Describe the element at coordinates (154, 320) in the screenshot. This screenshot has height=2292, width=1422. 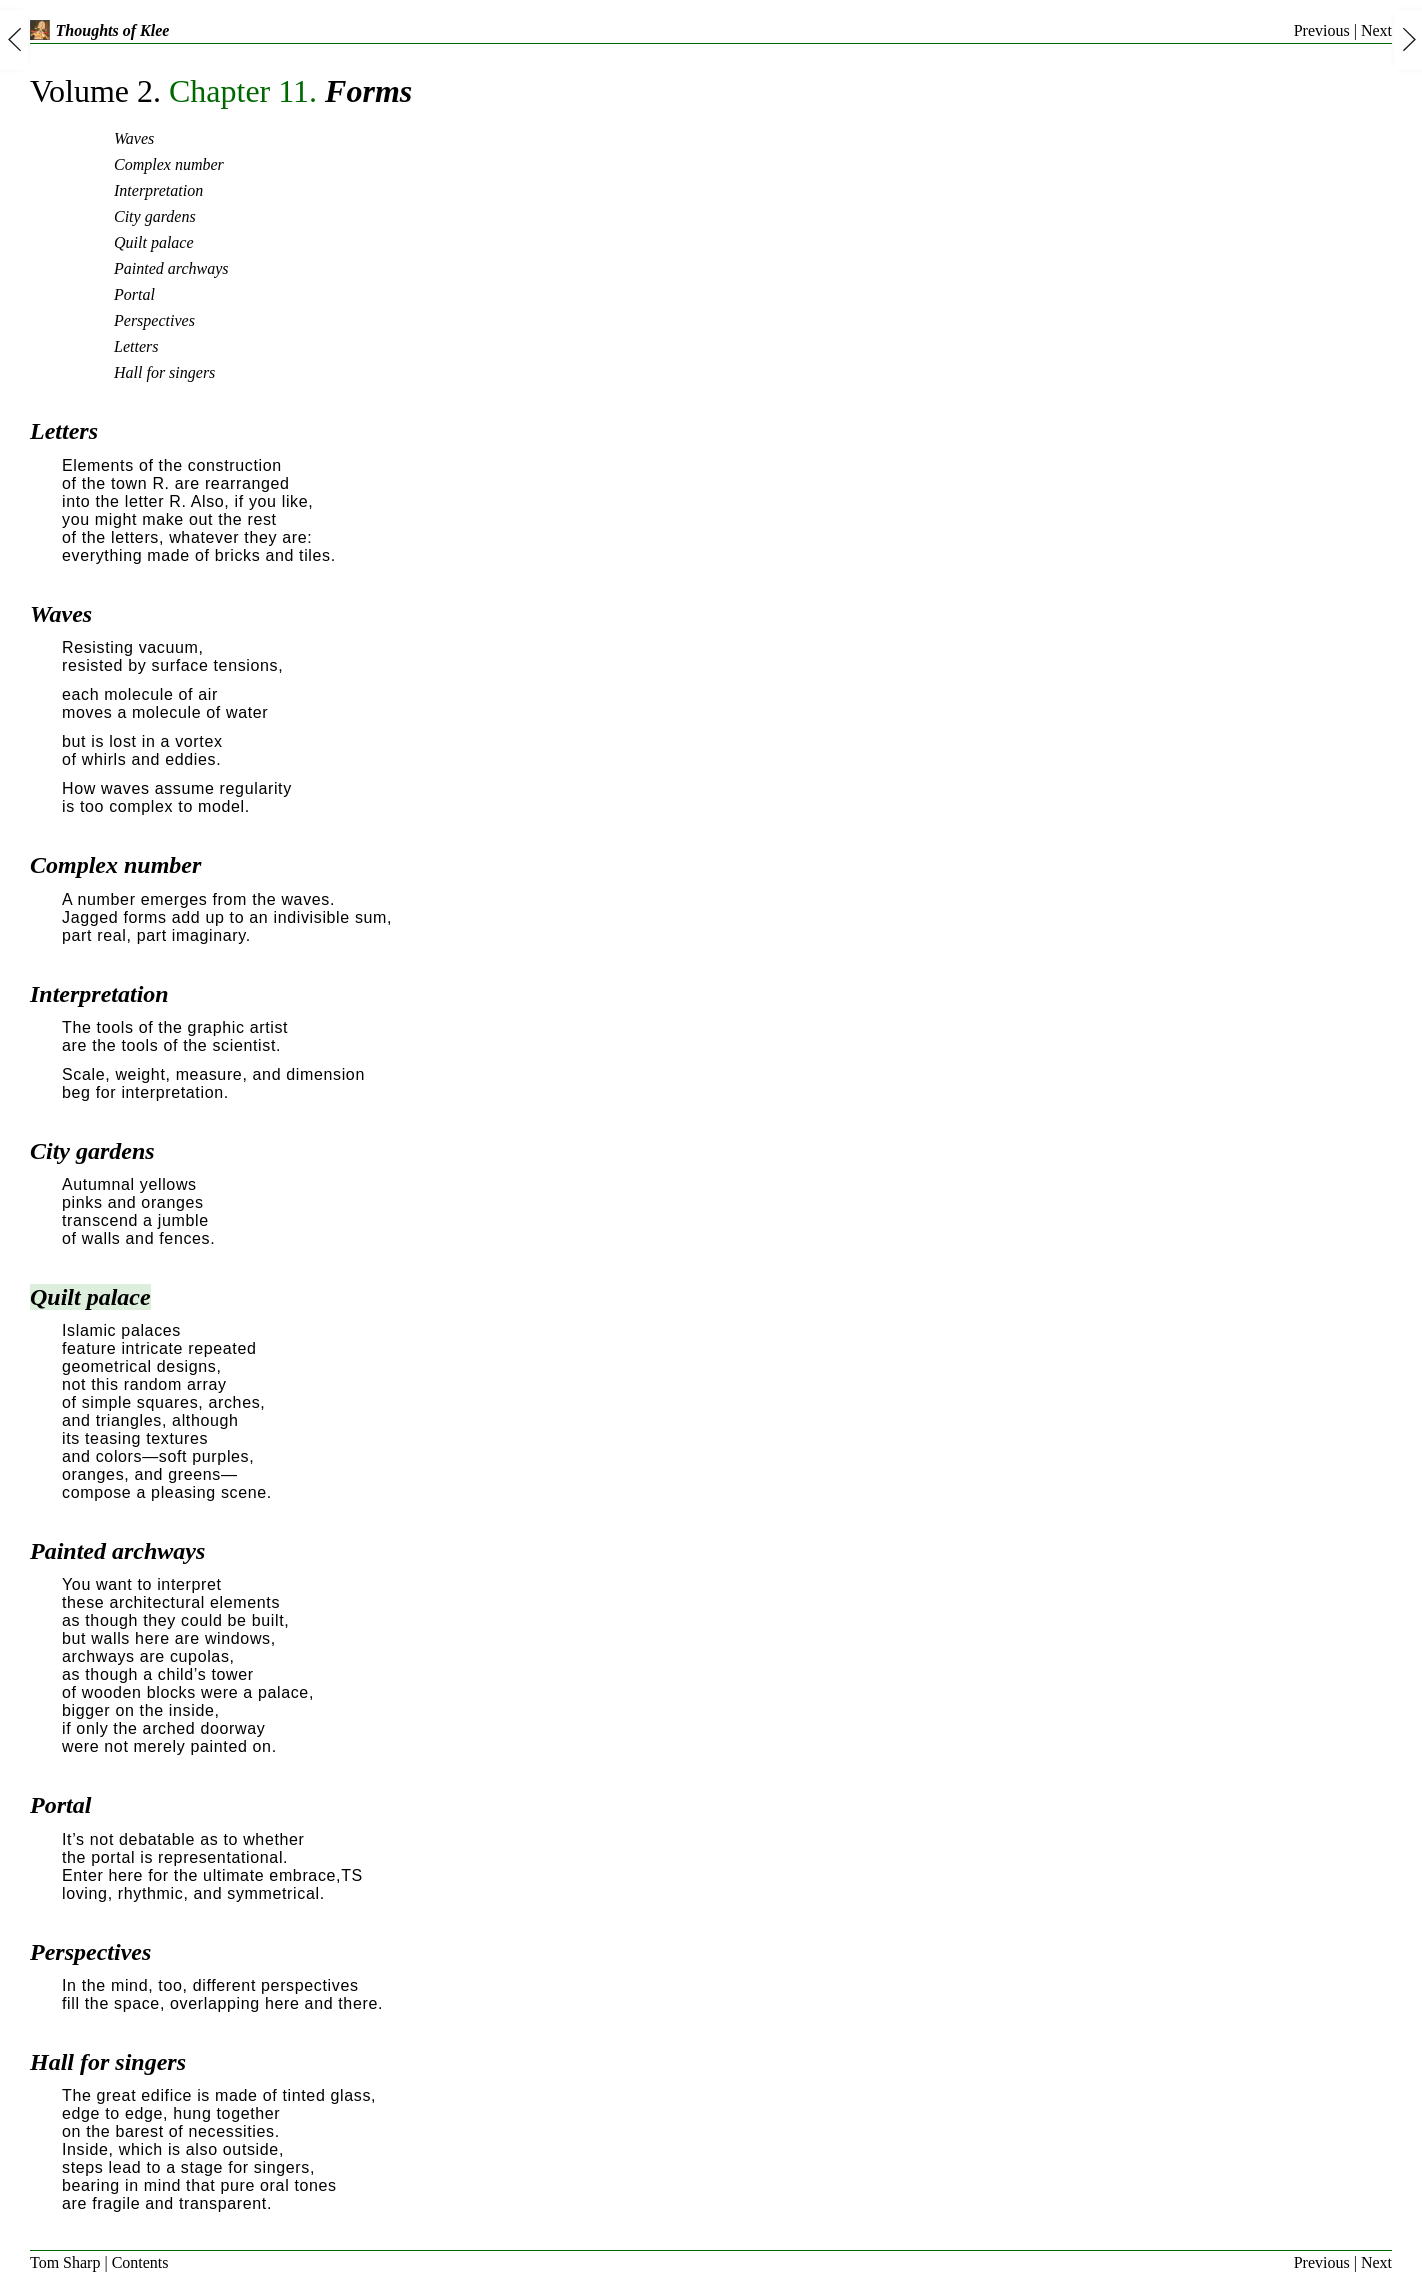
I see `Perspectives` at that location.